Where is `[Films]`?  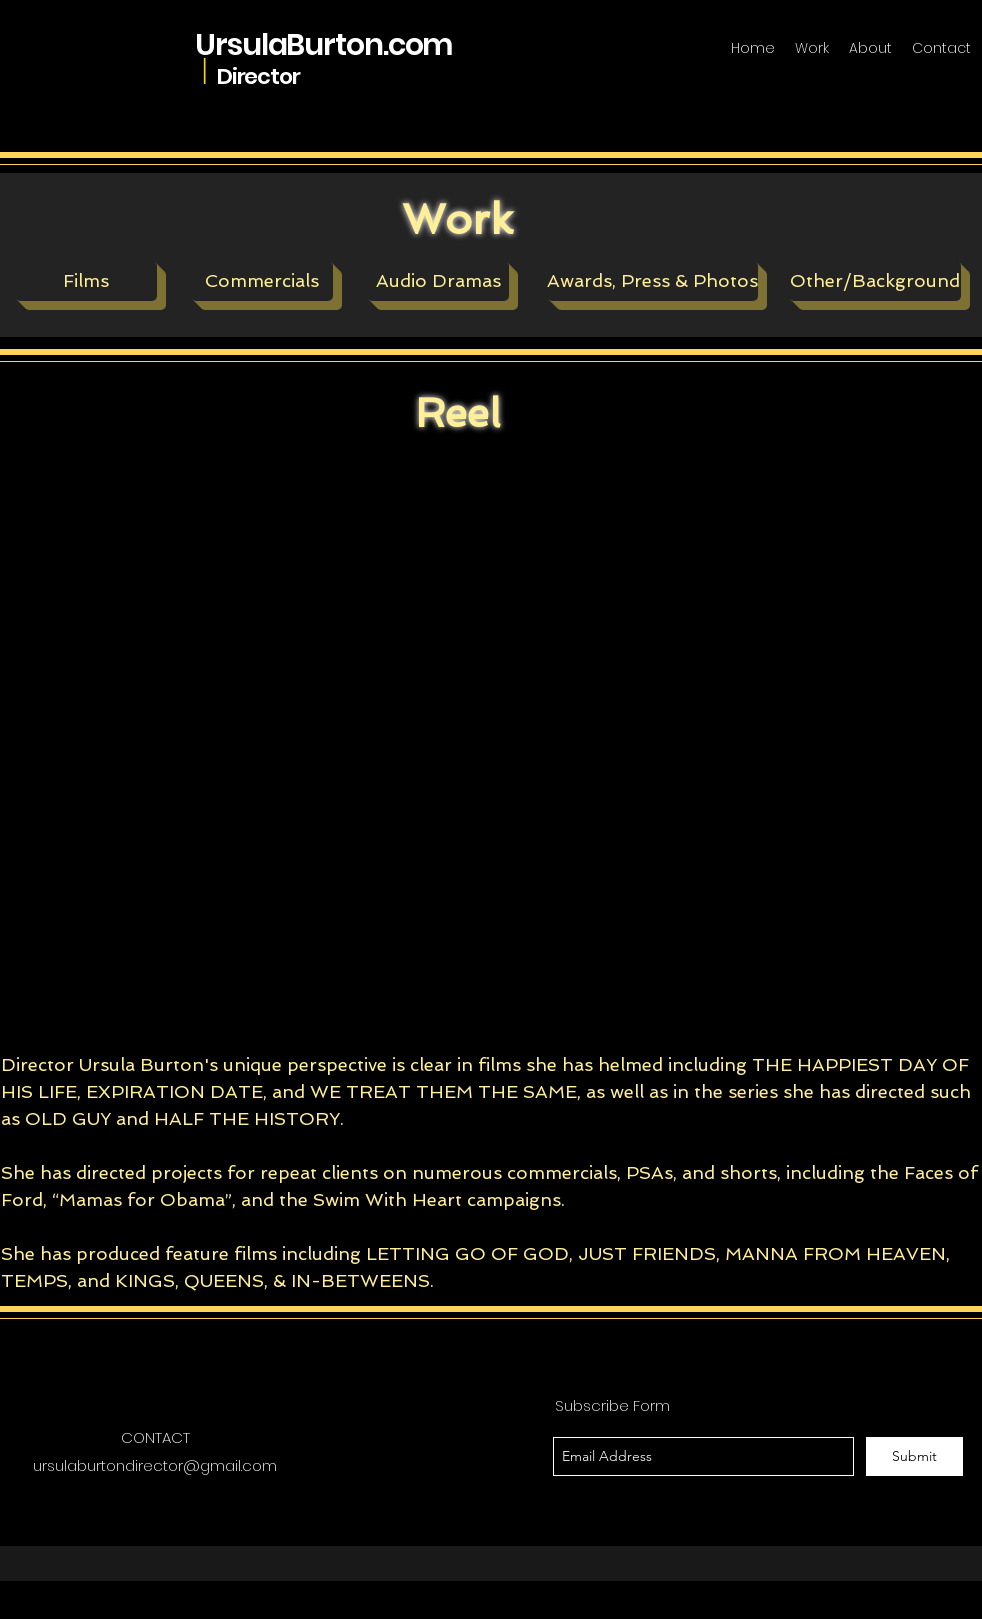 [Films] is located at coordinates (86, 281).